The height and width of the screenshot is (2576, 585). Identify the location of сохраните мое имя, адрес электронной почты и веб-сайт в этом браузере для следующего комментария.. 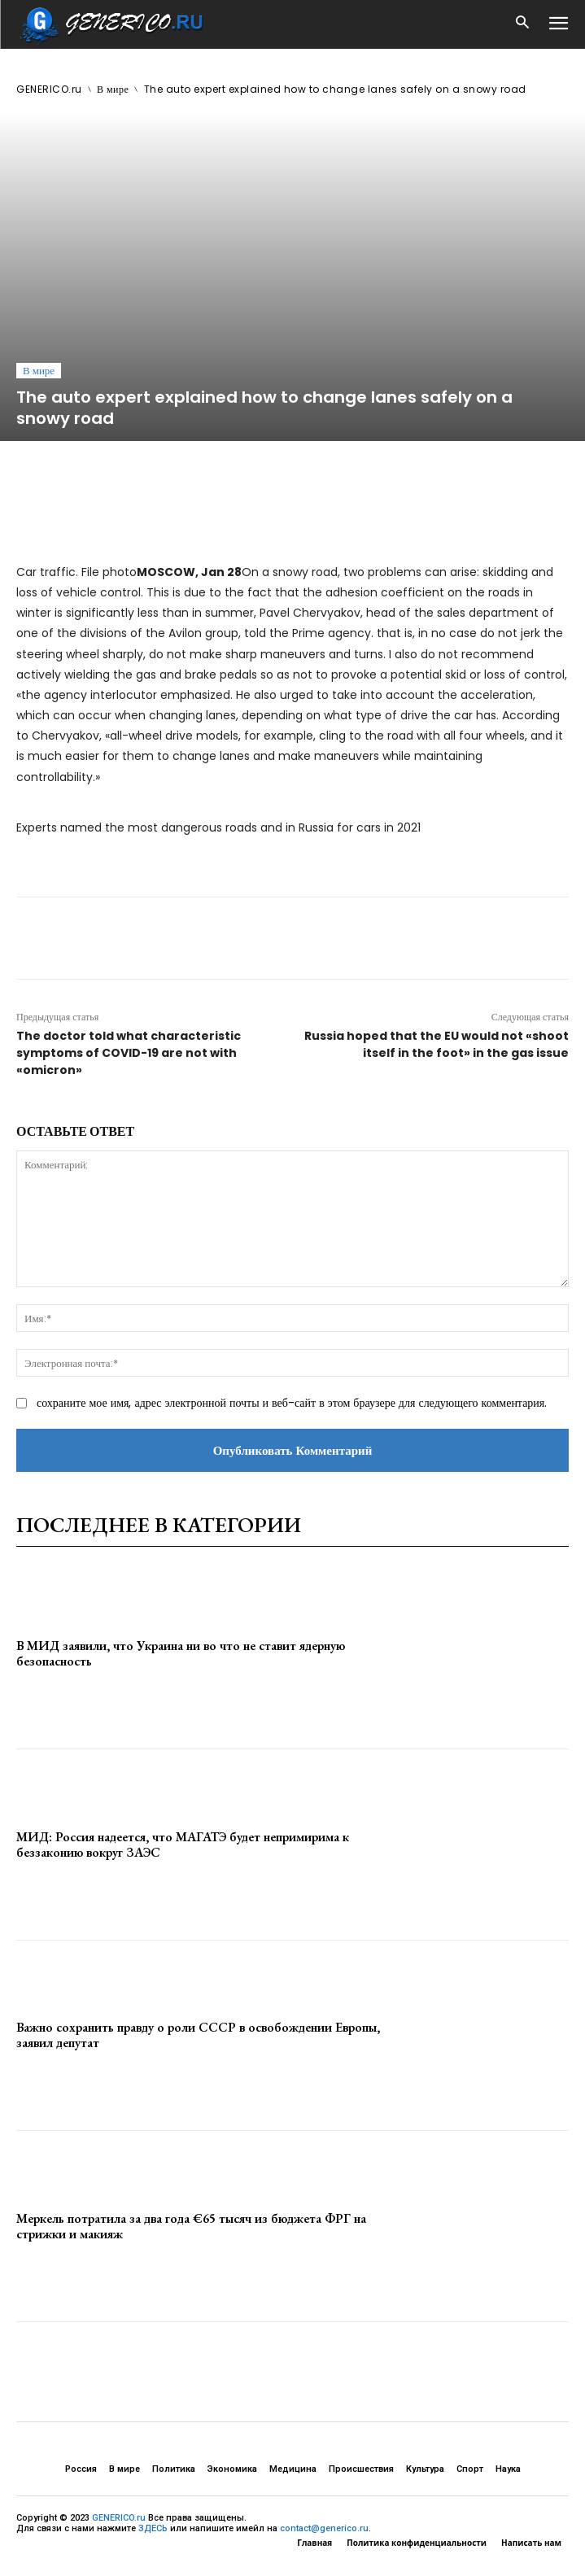
(292, 1403).